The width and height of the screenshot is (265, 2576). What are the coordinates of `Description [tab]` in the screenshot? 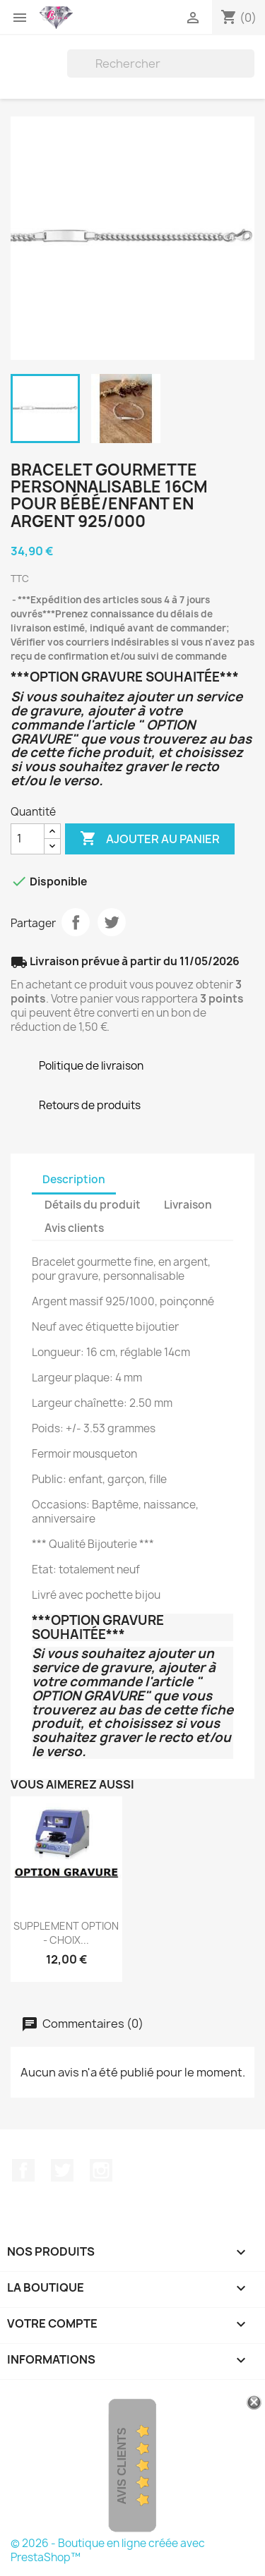 It's located at (73, 1179).